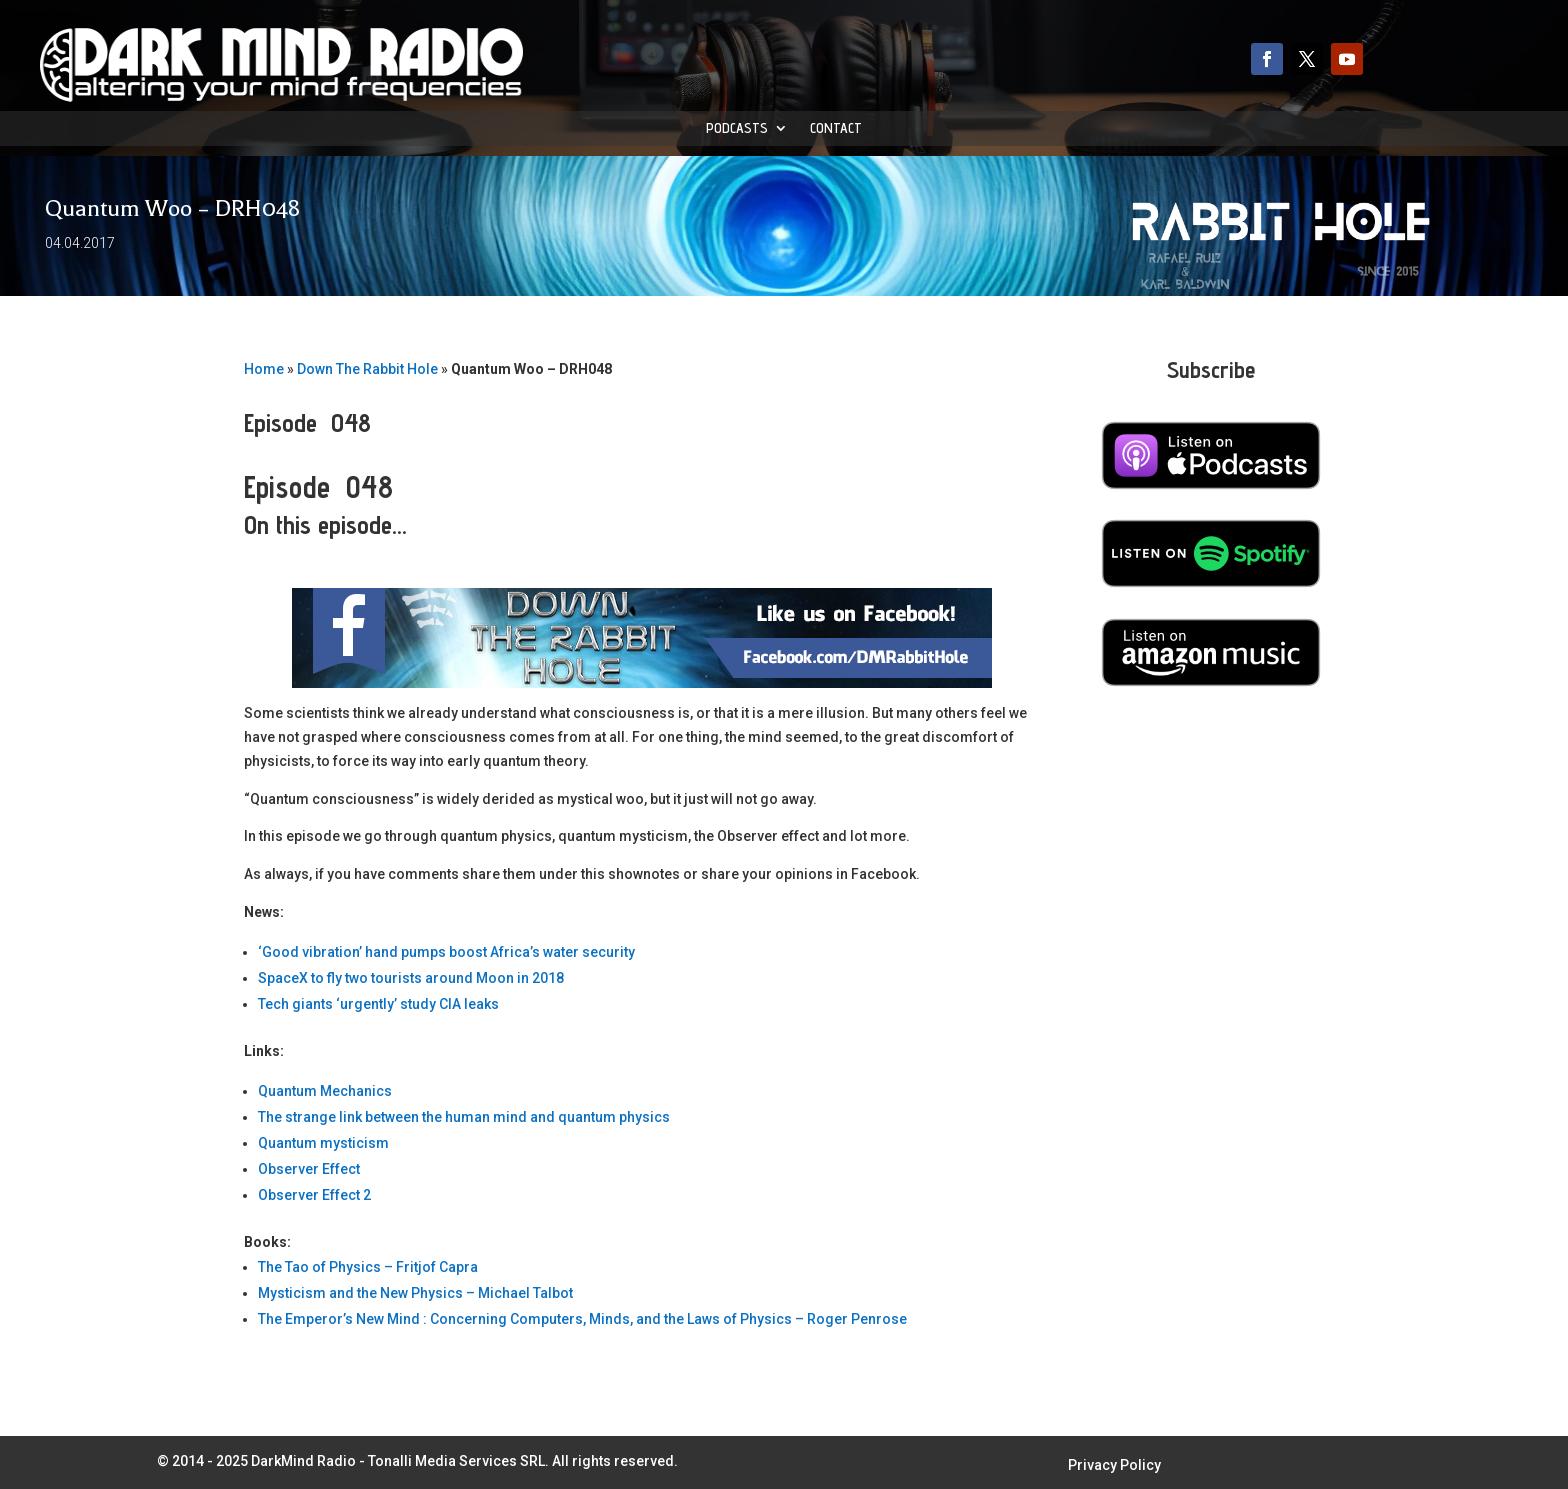 The width and height of the screenshot is (1568, 1489). What do you see at coordinates (415, 1293) in the screenshot?
I see `Mysticism and the New Physics – Michael Talbot` at bounding box center [415, 1293].